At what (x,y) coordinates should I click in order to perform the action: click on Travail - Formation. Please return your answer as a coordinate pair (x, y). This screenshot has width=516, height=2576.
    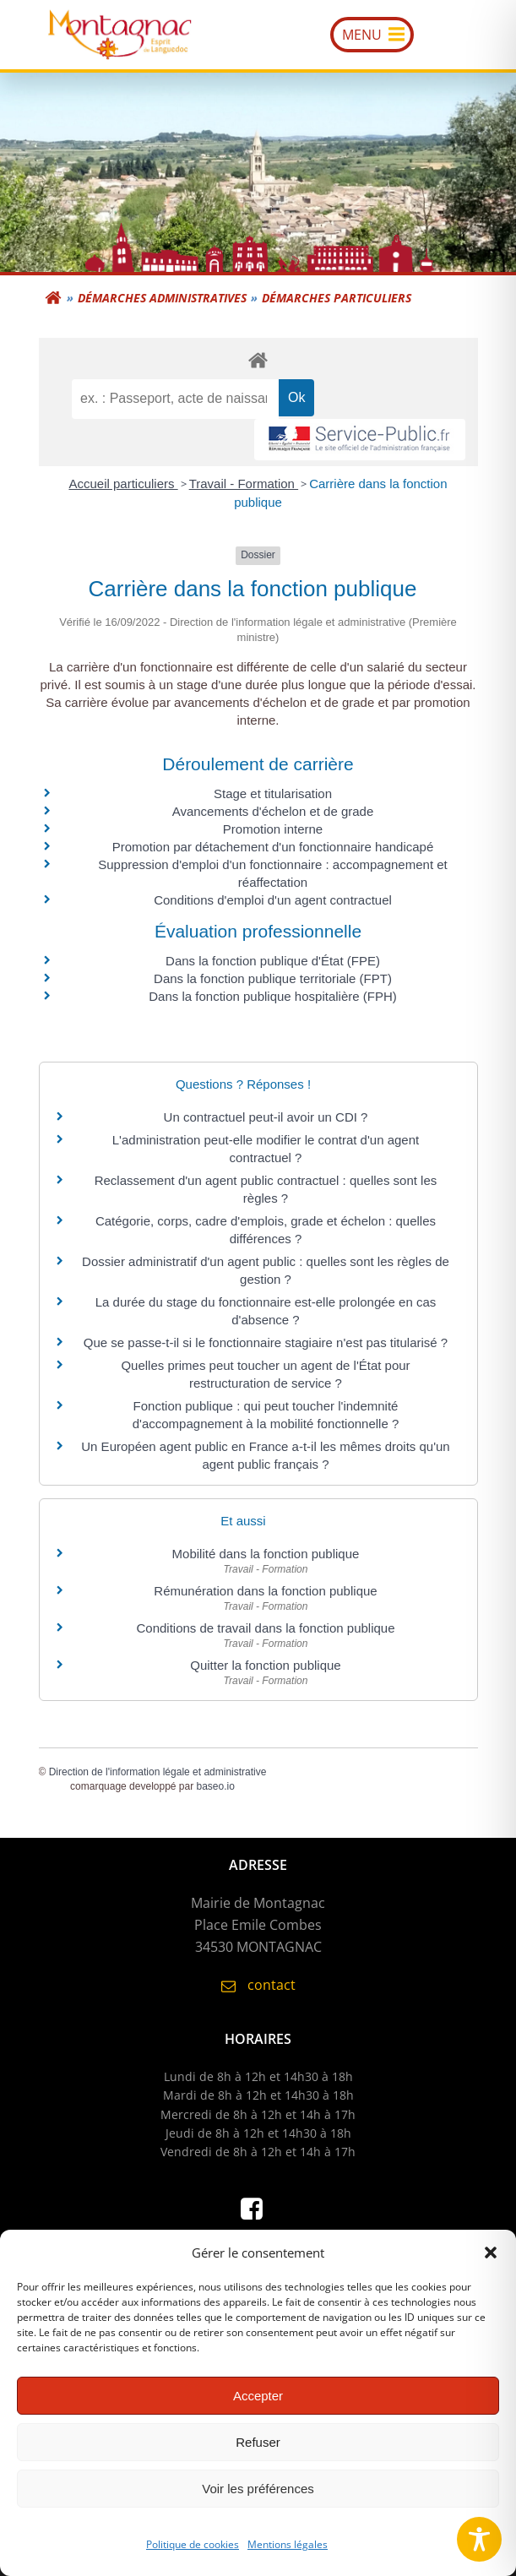
    Looking at the image, I should click on (243, 483).